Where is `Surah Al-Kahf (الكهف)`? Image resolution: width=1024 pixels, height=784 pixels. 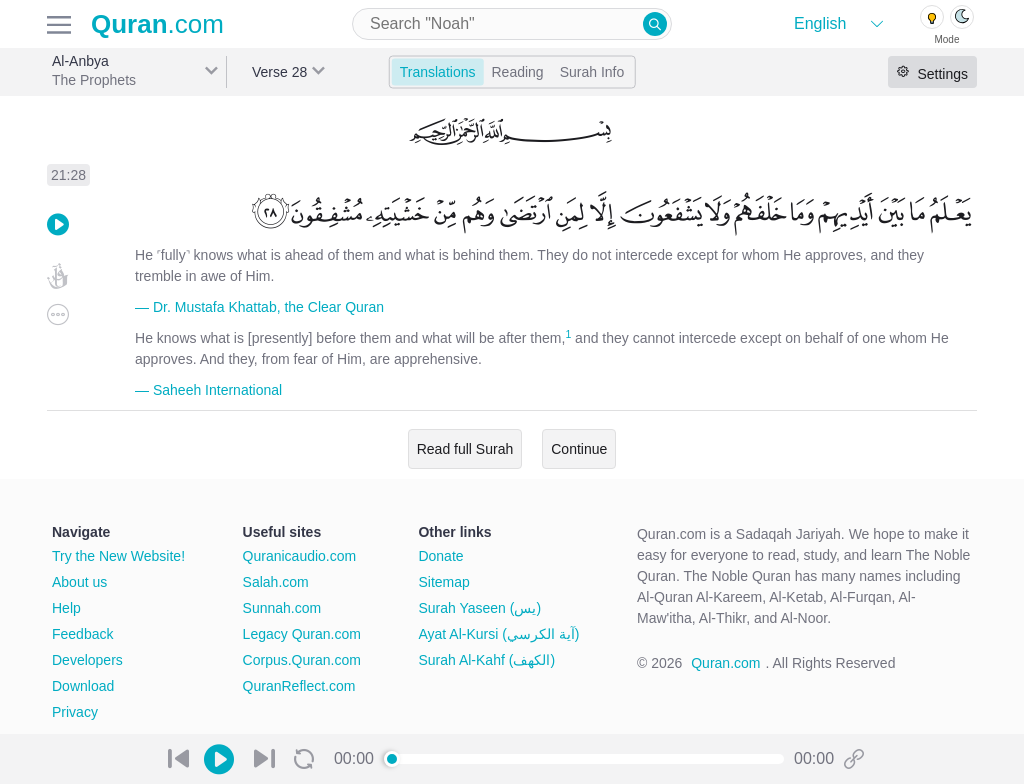 Surah Al-Kahf (الكهف) is located at coordinates (486, 660).